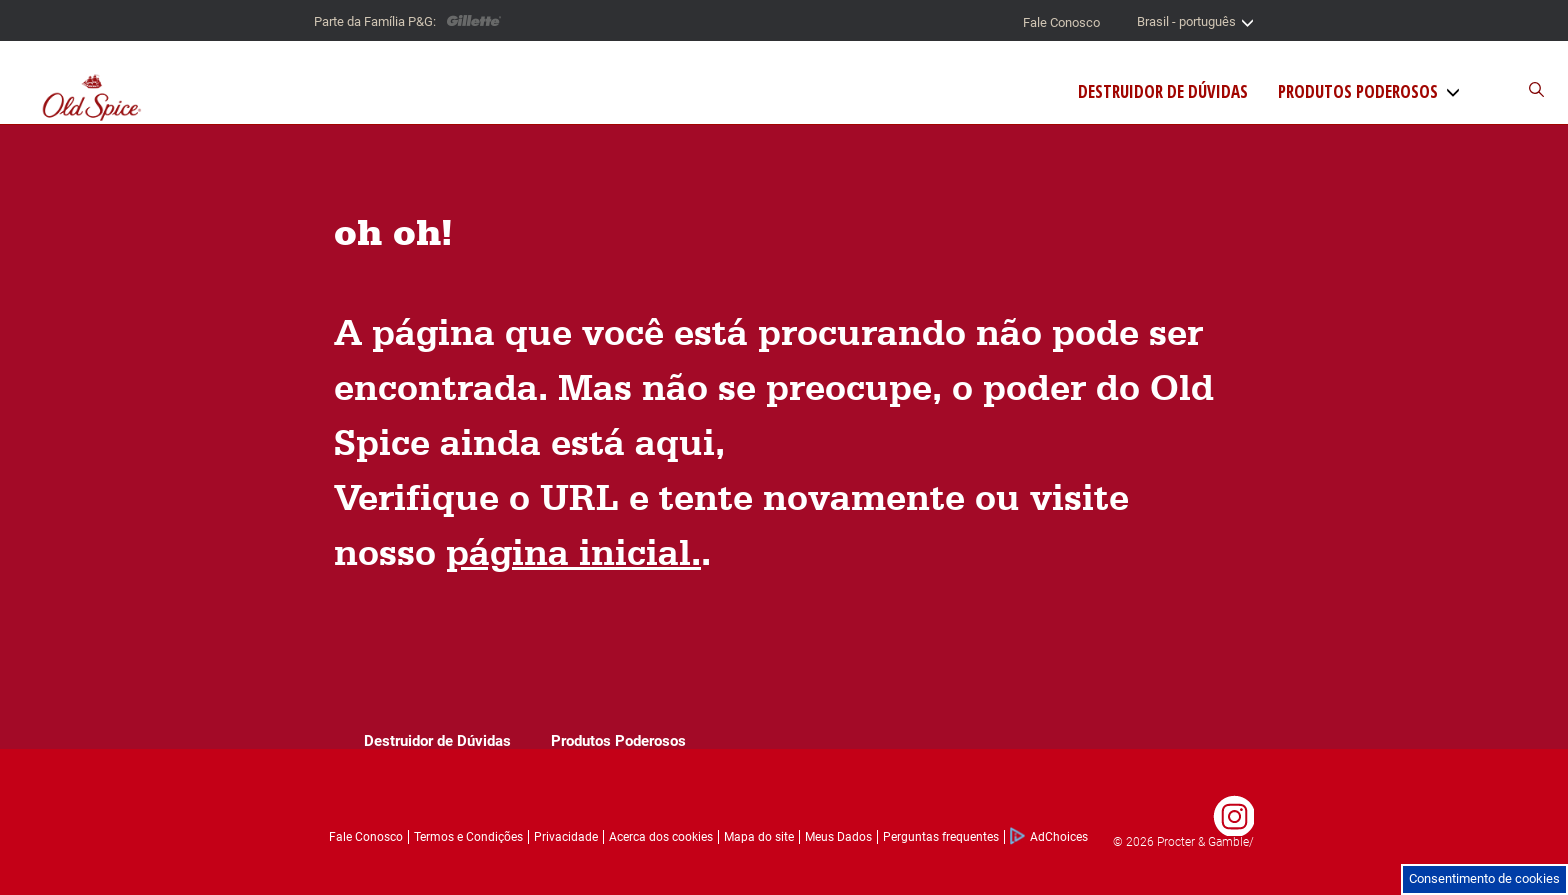 The height and width of the screenshot is (895, 1568). Describe the element at coordinates (661, 837) in the screenshot. I see `Acerca dos cookies` at that location.